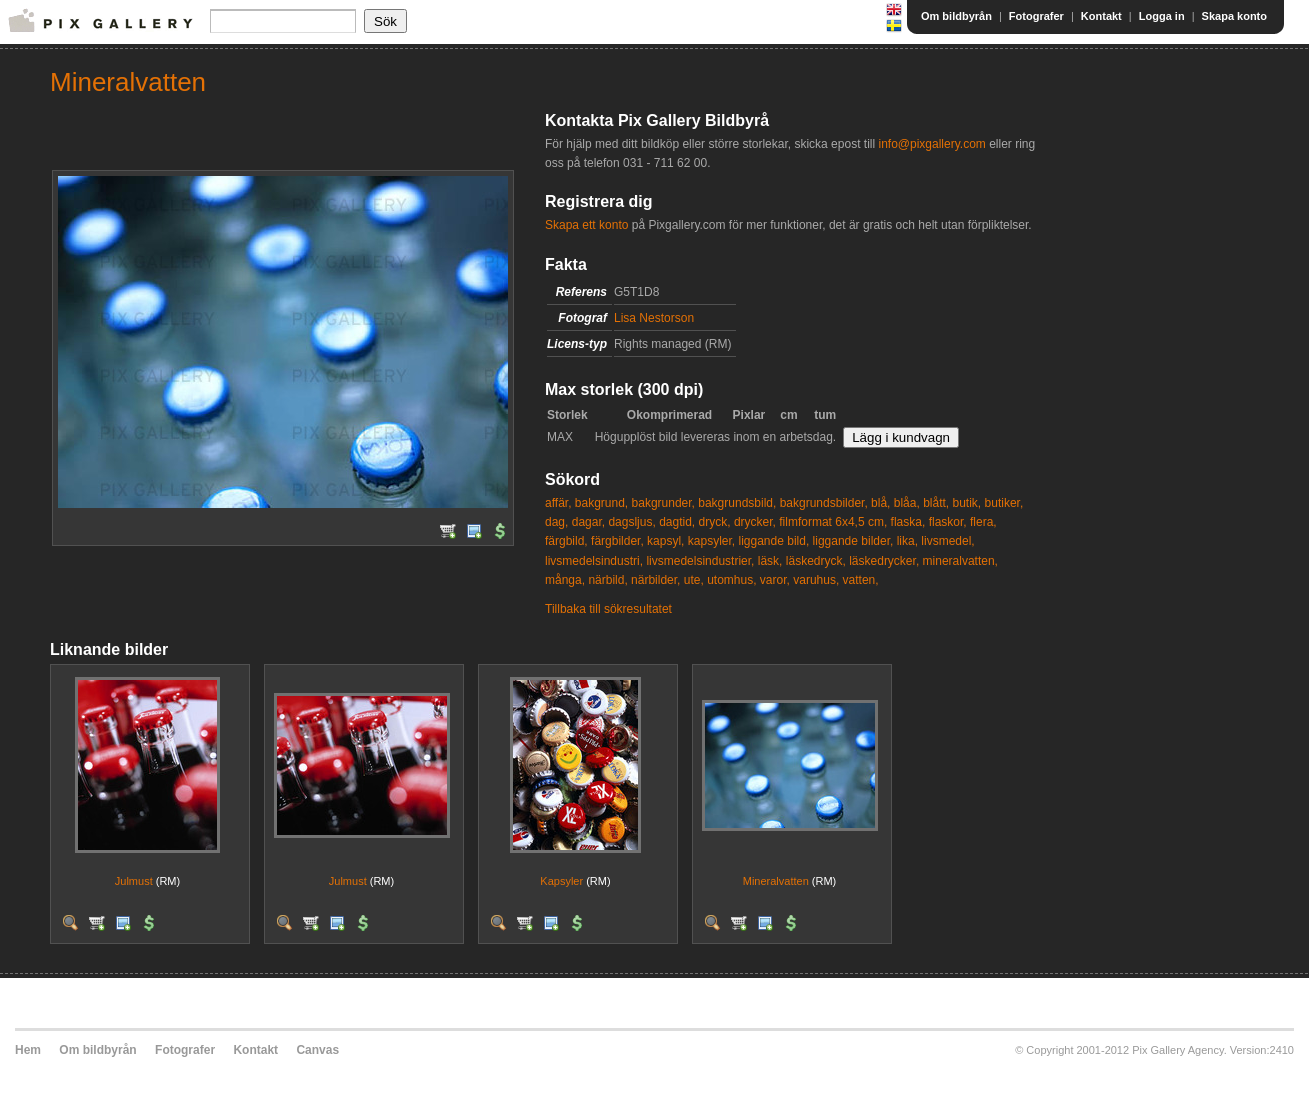  Describe the element at coordinates (884, 561) in the screenshot. I see `läskedrycker,` at that location.